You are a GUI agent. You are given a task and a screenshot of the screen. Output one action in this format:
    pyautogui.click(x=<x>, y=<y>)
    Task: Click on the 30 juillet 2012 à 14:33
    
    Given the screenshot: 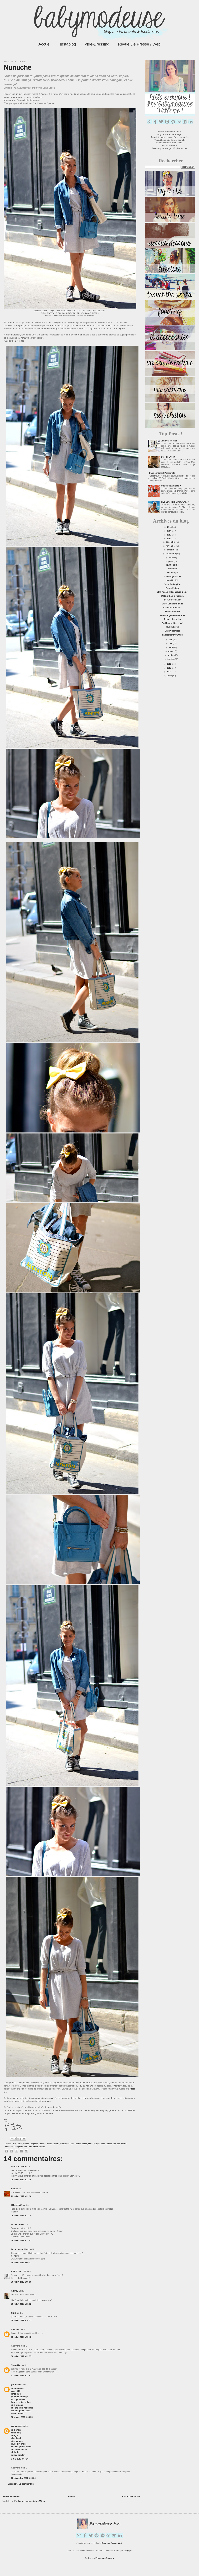 What is the action you would take?
    pyautogui.click(x=21, y=2320)
    